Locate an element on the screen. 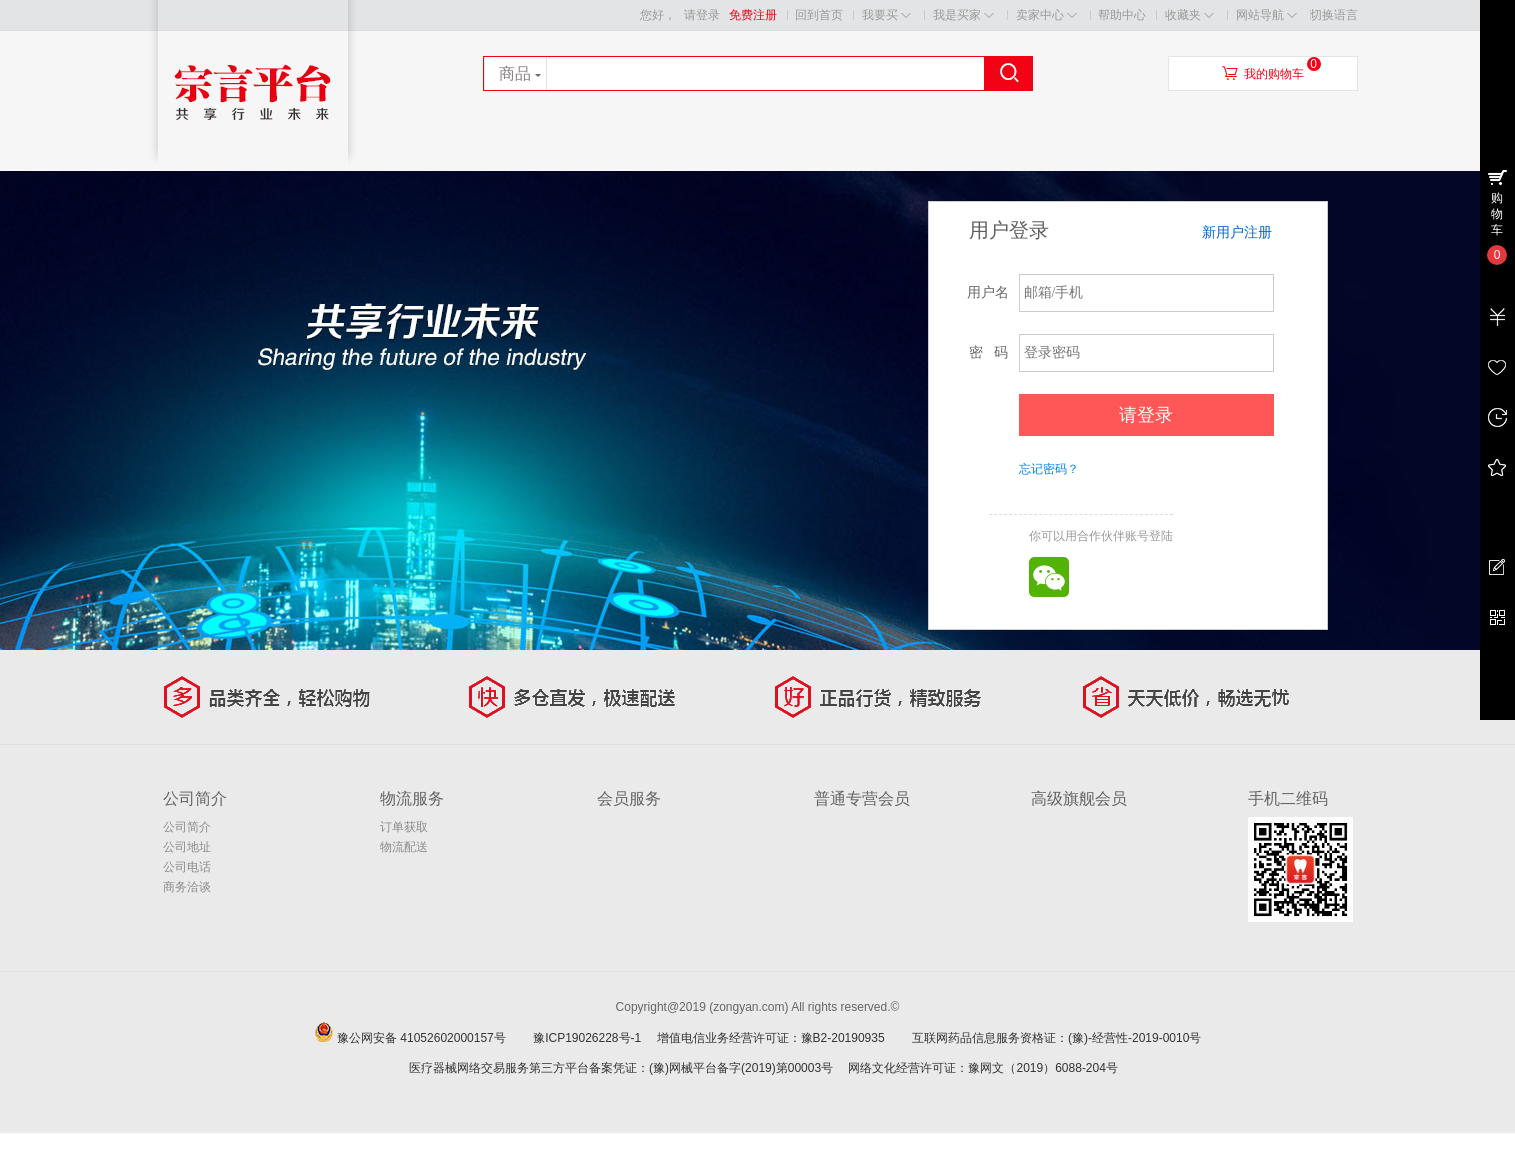 This screenshot has width=1515, height=1163. 请登录 is located at coordinates (702, 15).